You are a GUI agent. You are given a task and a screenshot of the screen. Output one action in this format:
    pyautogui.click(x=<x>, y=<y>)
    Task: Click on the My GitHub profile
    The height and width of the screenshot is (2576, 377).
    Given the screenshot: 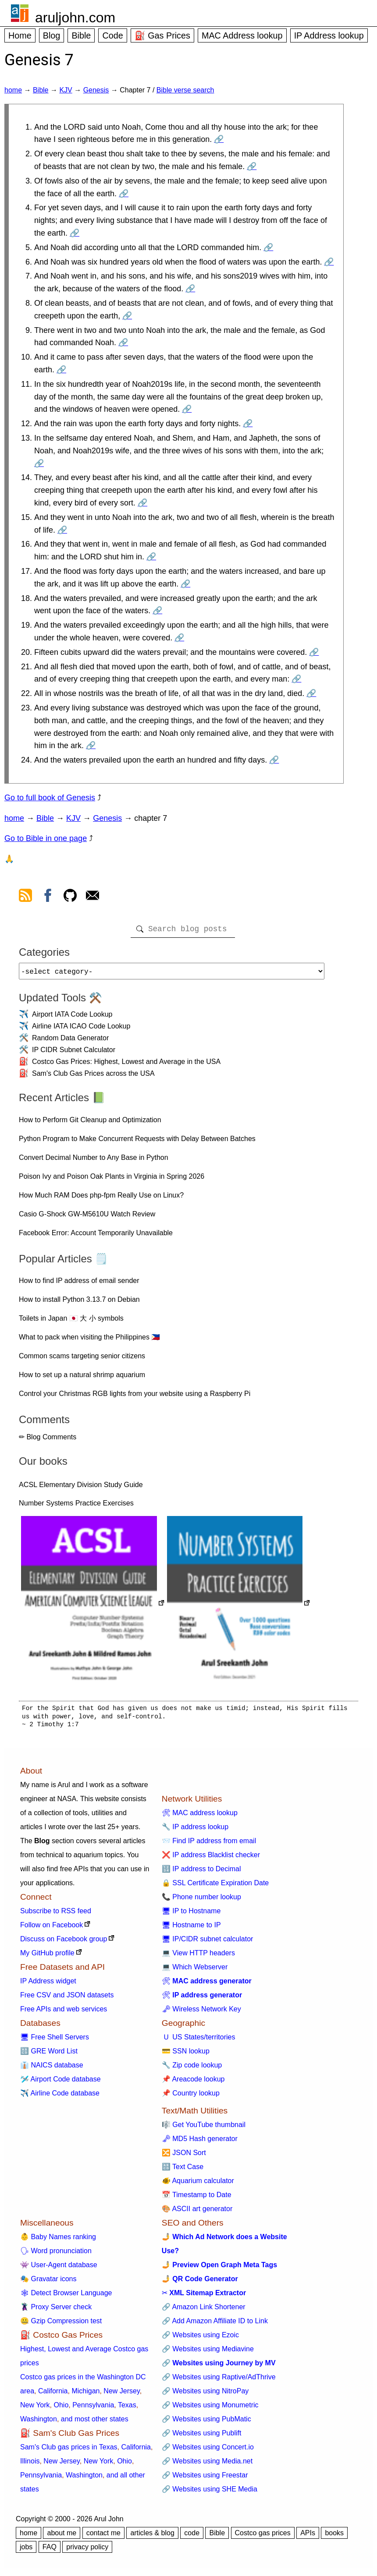 What is the action you would take?
    pyautogui.click(x=47, y=1956)
    